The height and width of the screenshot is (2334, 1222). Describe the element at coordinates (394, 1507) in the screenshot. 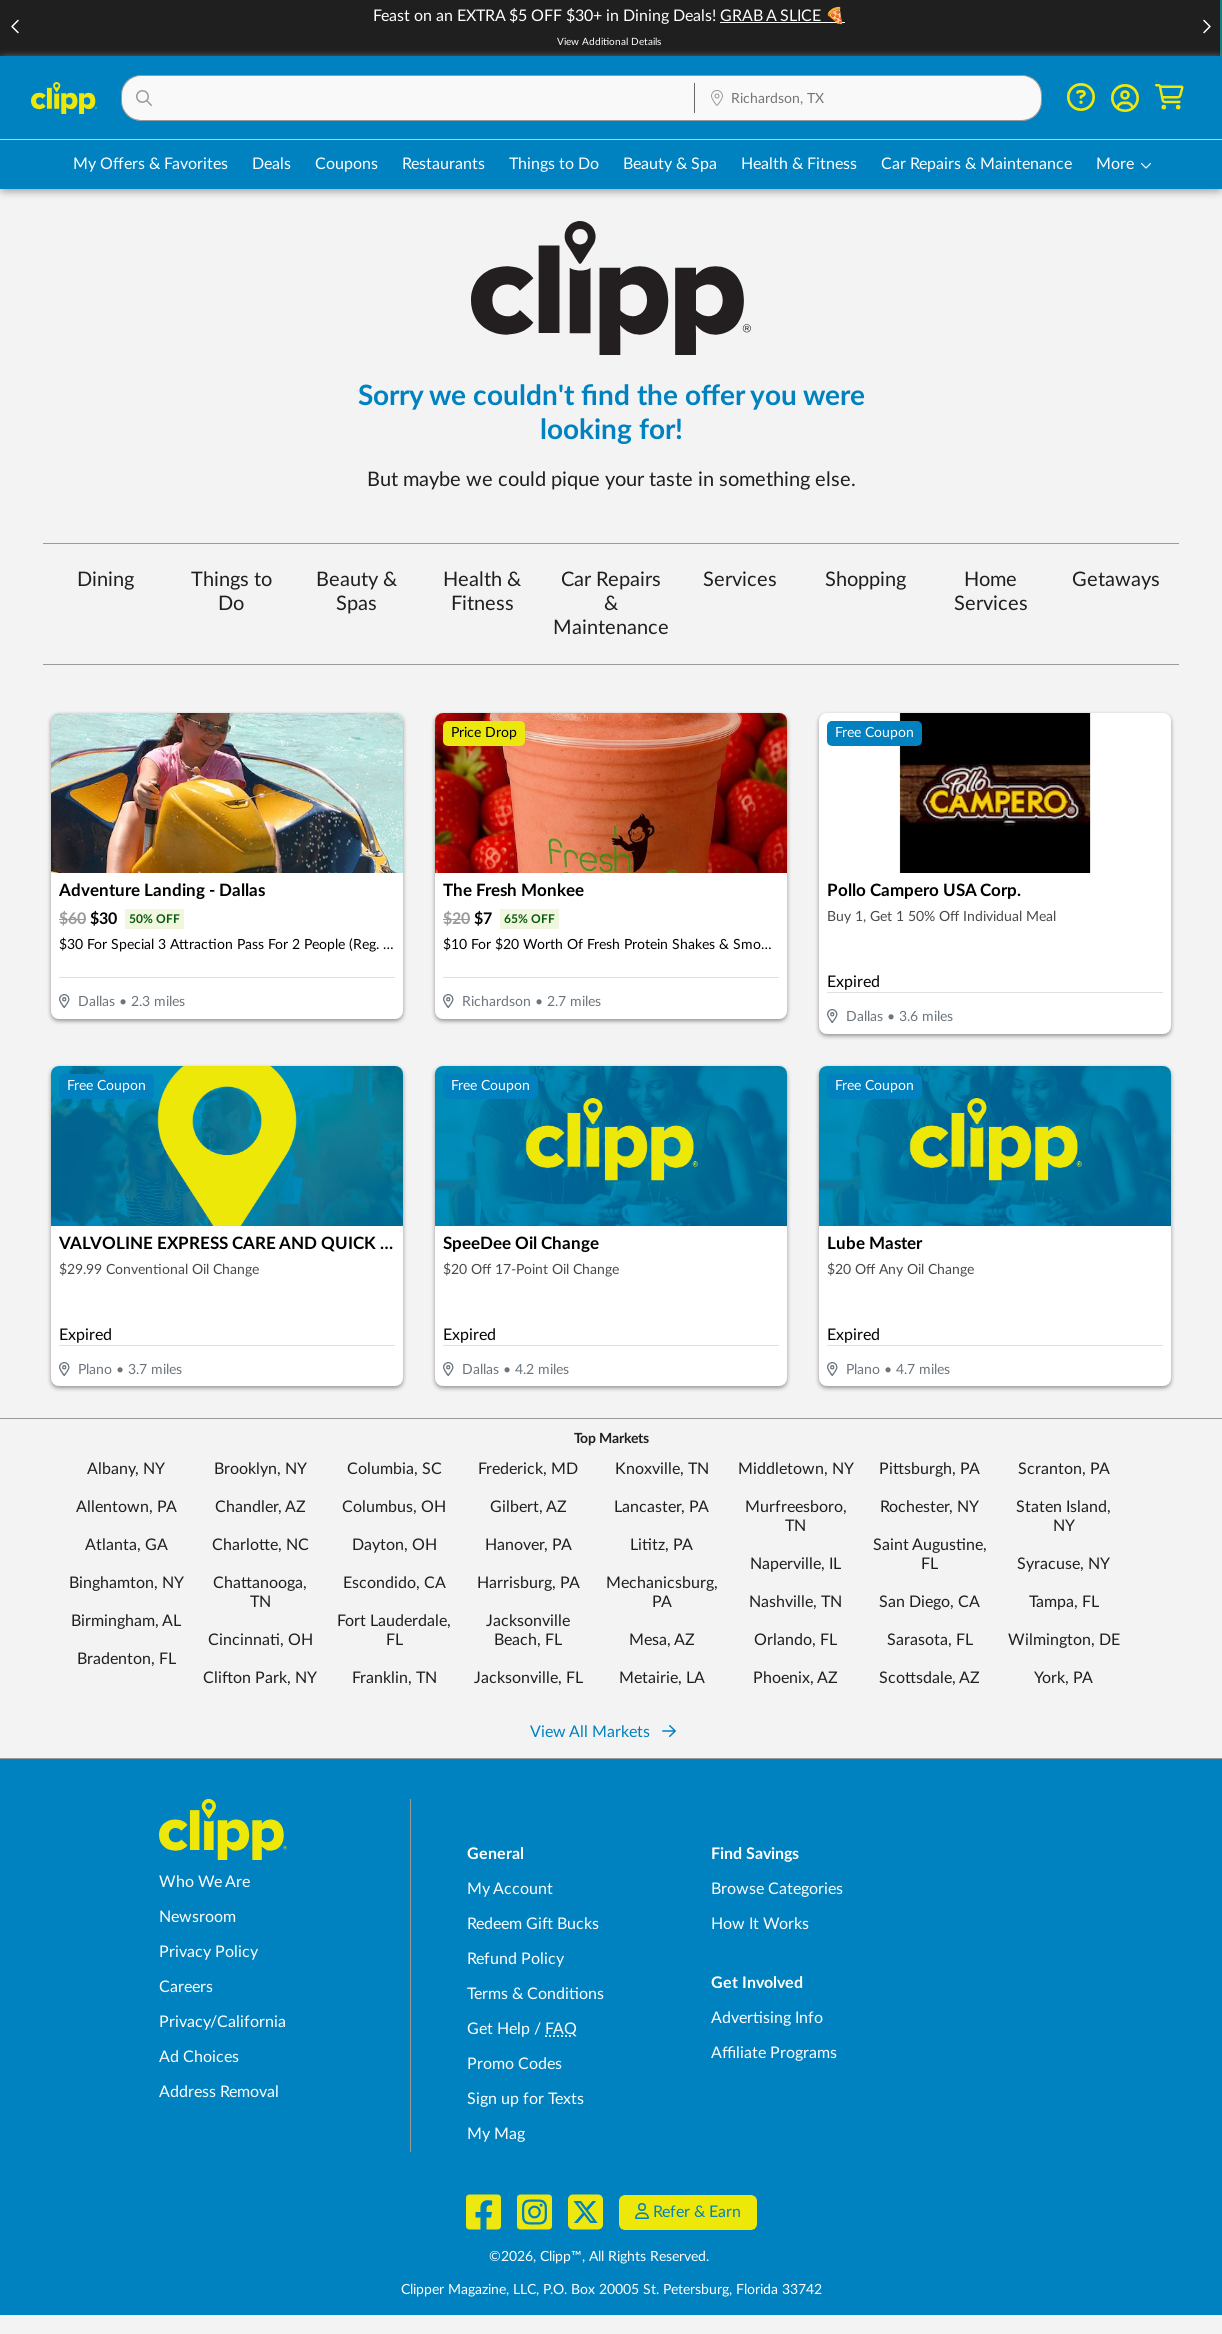

I see `Columbus, OH` at that location.